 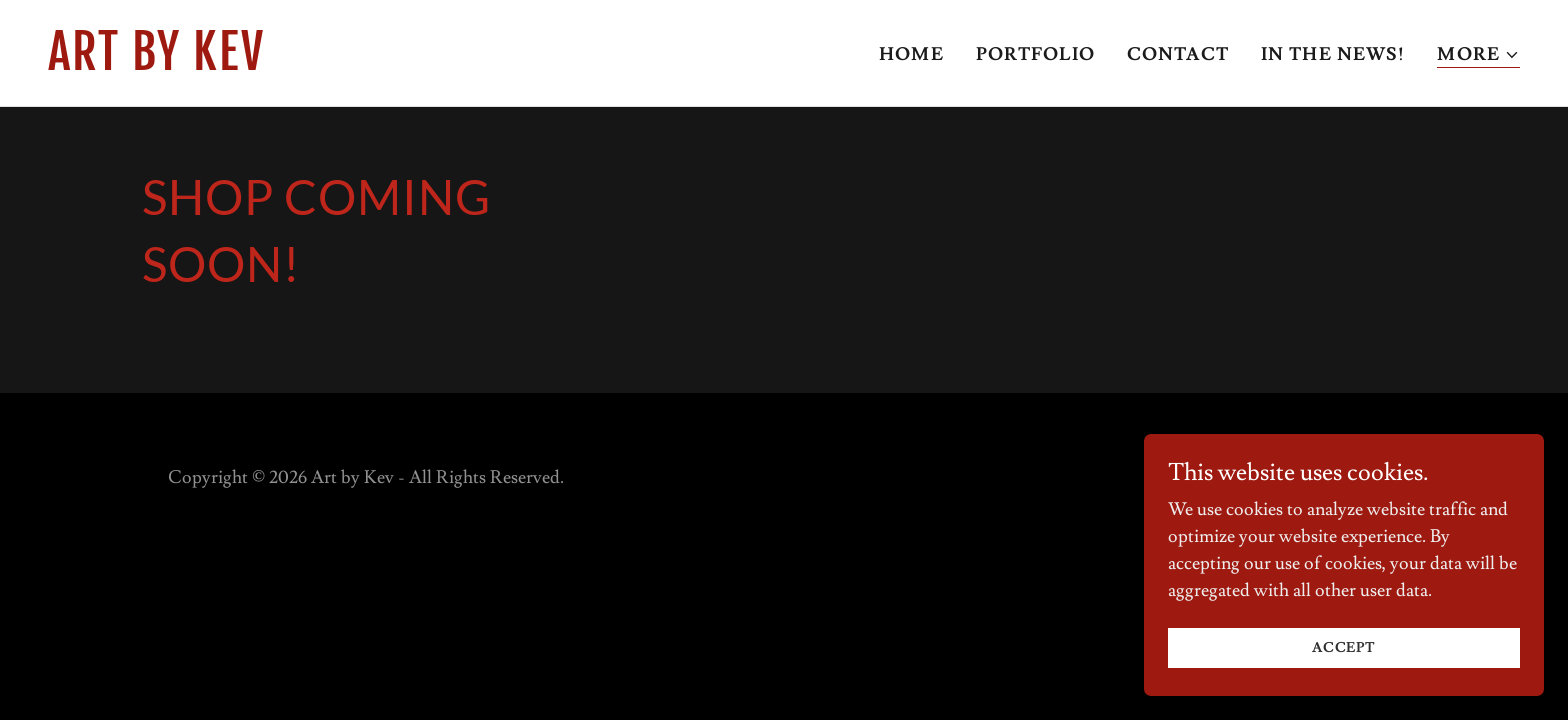 I want to click on Portfolio [link], so click(x=1035, y=54).